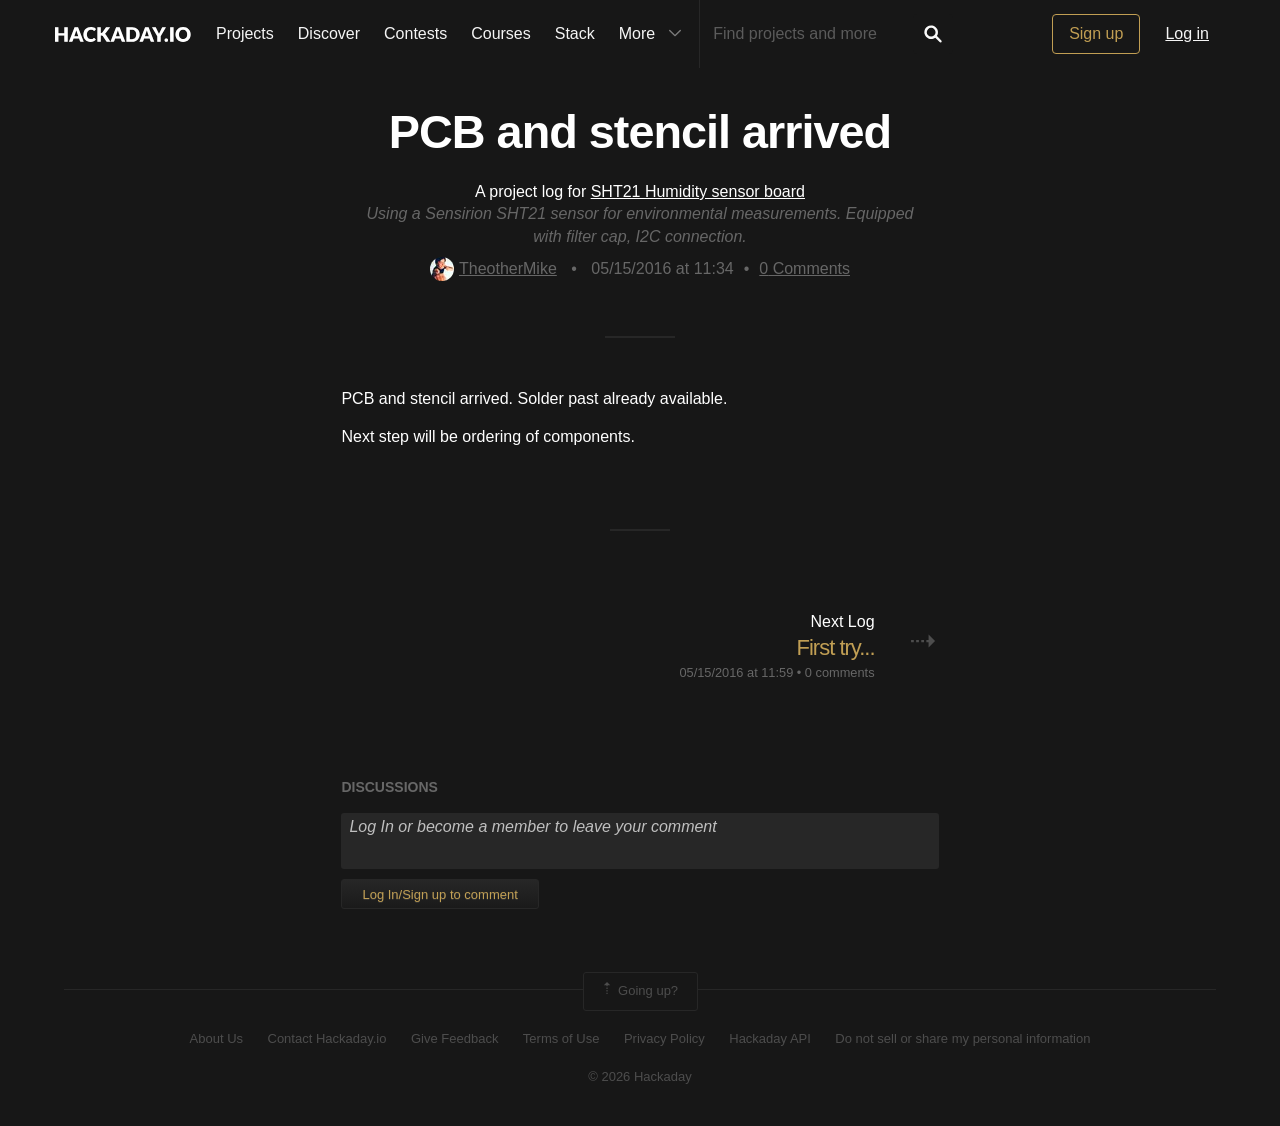 The width and height of the screenshot is (1280, 1126). I want to click on Contests, so click(415, 33).